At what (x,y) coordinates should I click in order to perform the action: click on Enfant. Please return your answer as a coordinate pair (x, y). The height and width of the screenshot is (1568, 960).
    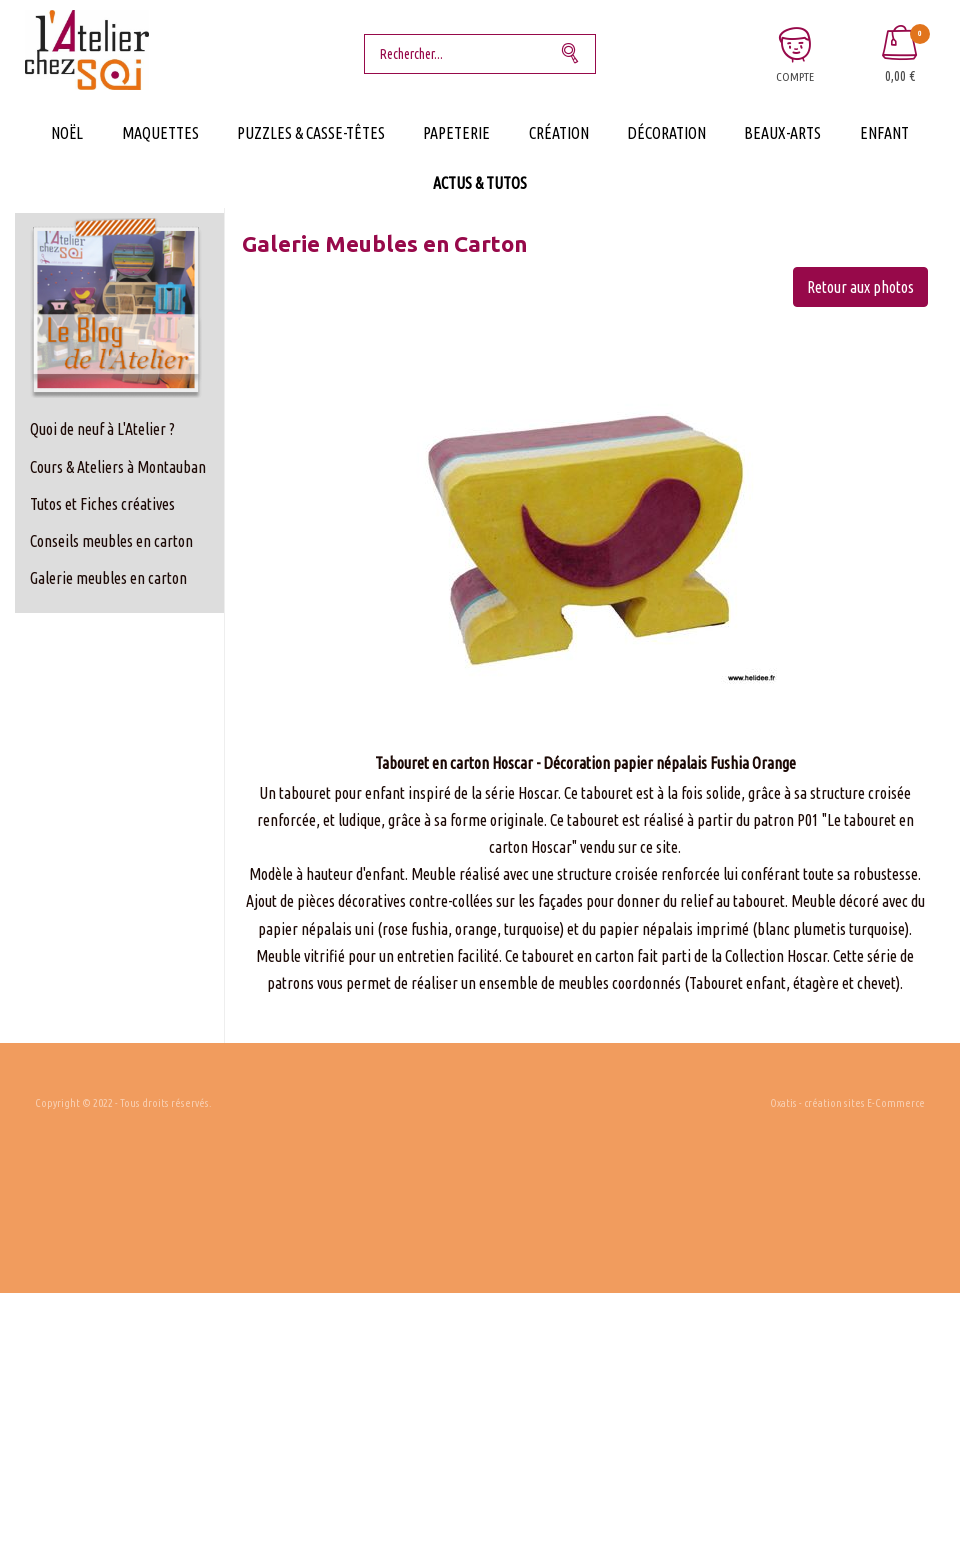
    Looking at the image, I should click on (884, 133).